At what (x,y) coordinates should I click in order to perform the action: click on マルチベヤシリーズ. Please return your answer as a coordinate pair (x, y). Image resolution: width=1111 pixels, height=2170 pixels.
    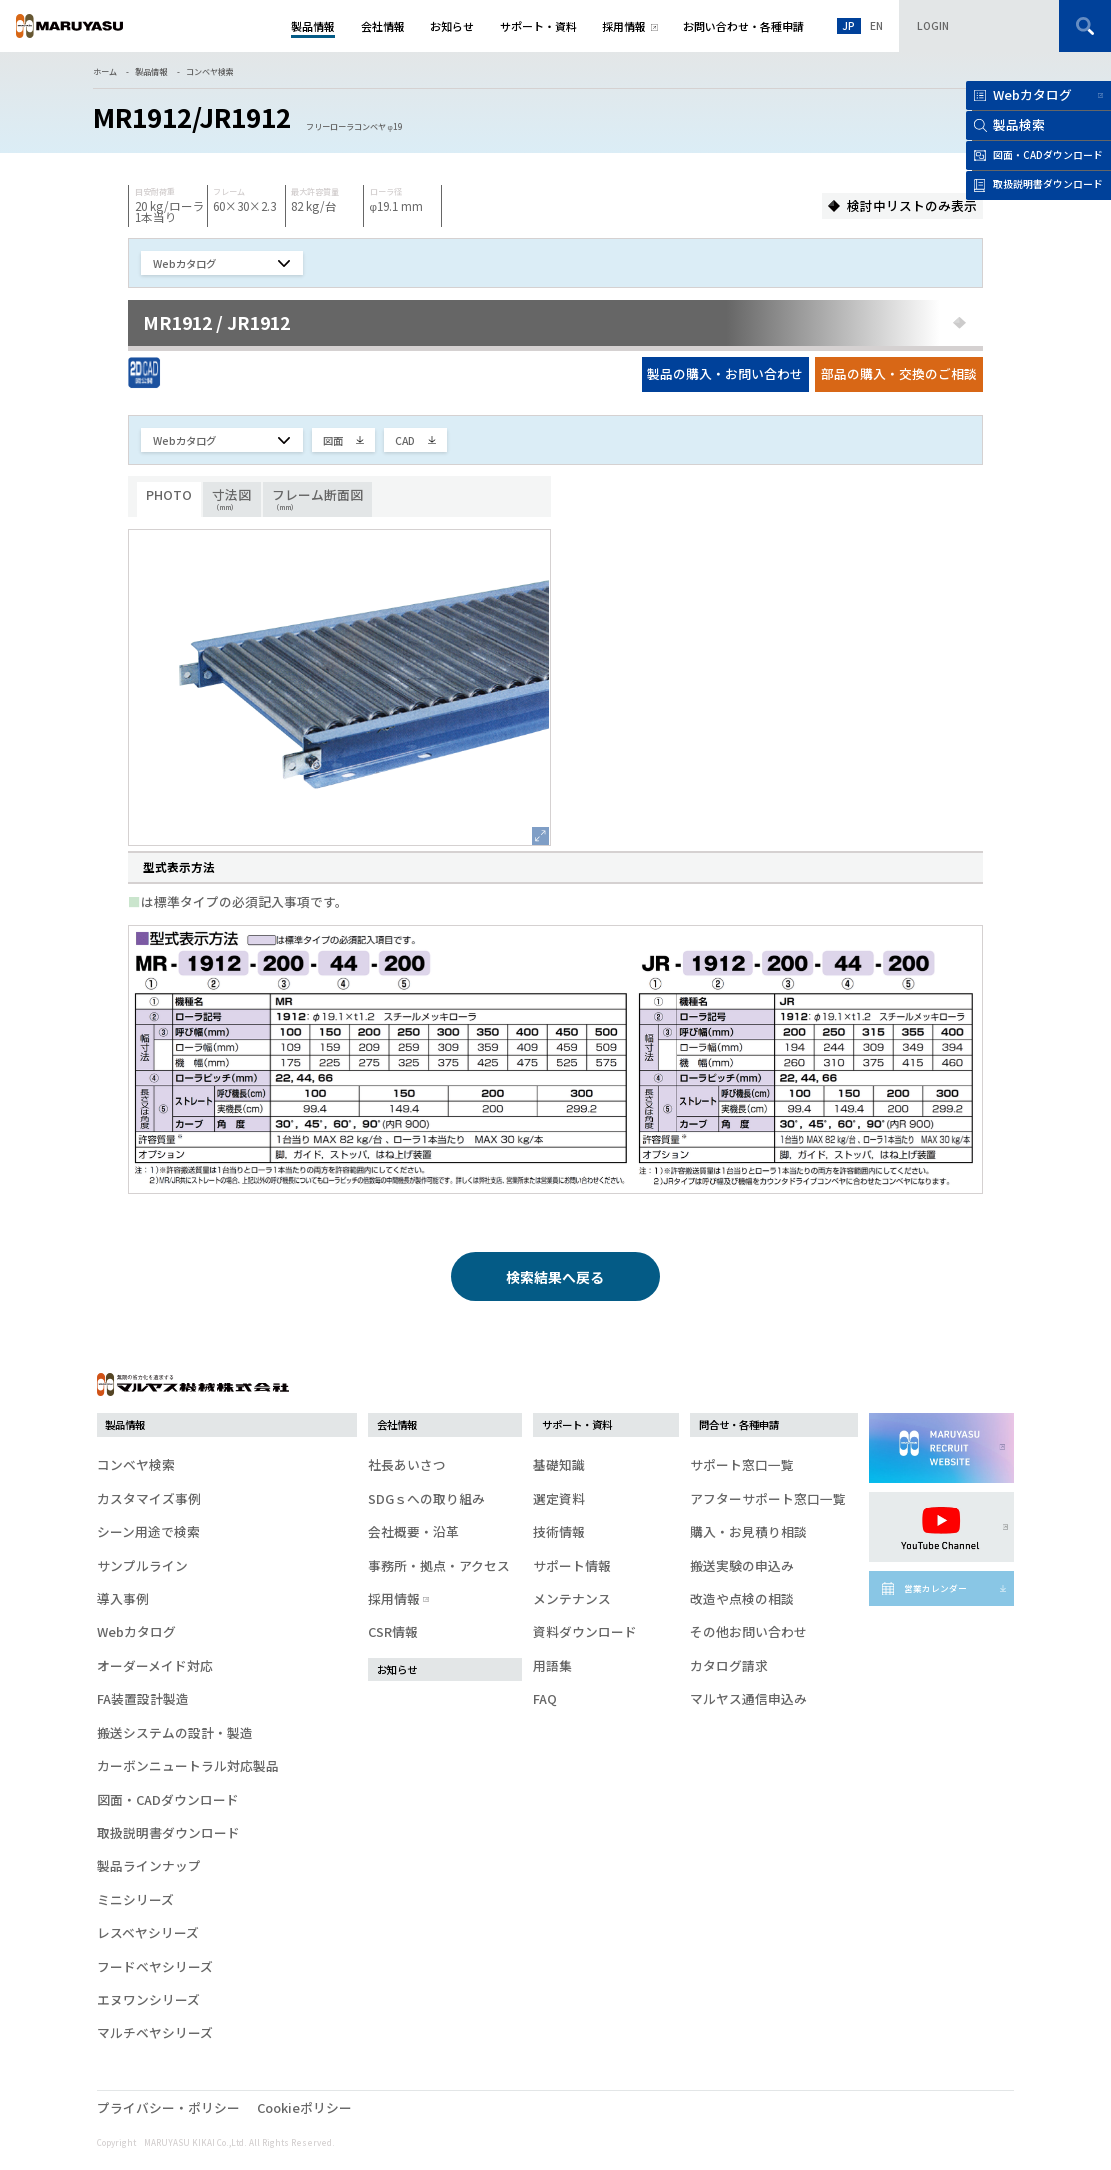
    Looking at the image, I should click on (155, 2032).